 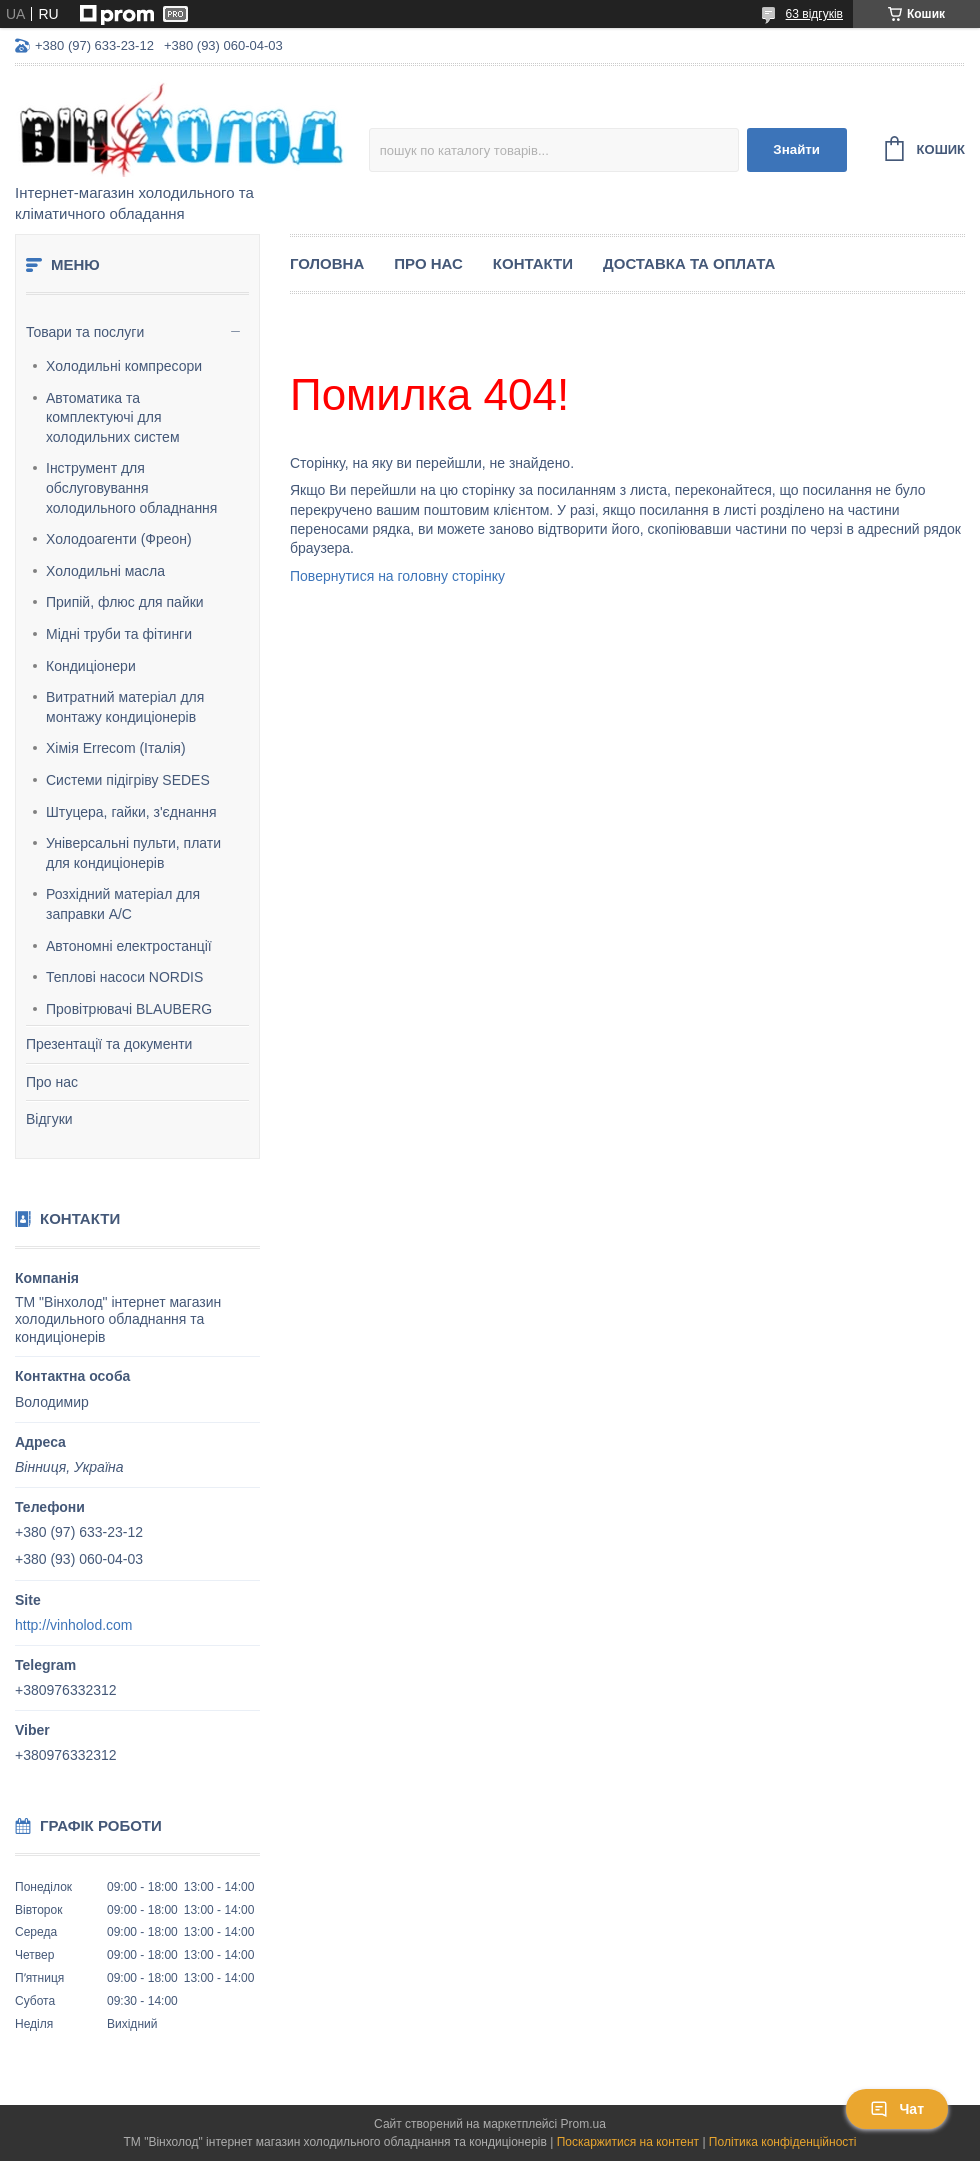 What do you see at coordinates (131, 812) in the screenshot?
I see `Штуцера, гайки, з'єднання` at bounding box center [131, 812].